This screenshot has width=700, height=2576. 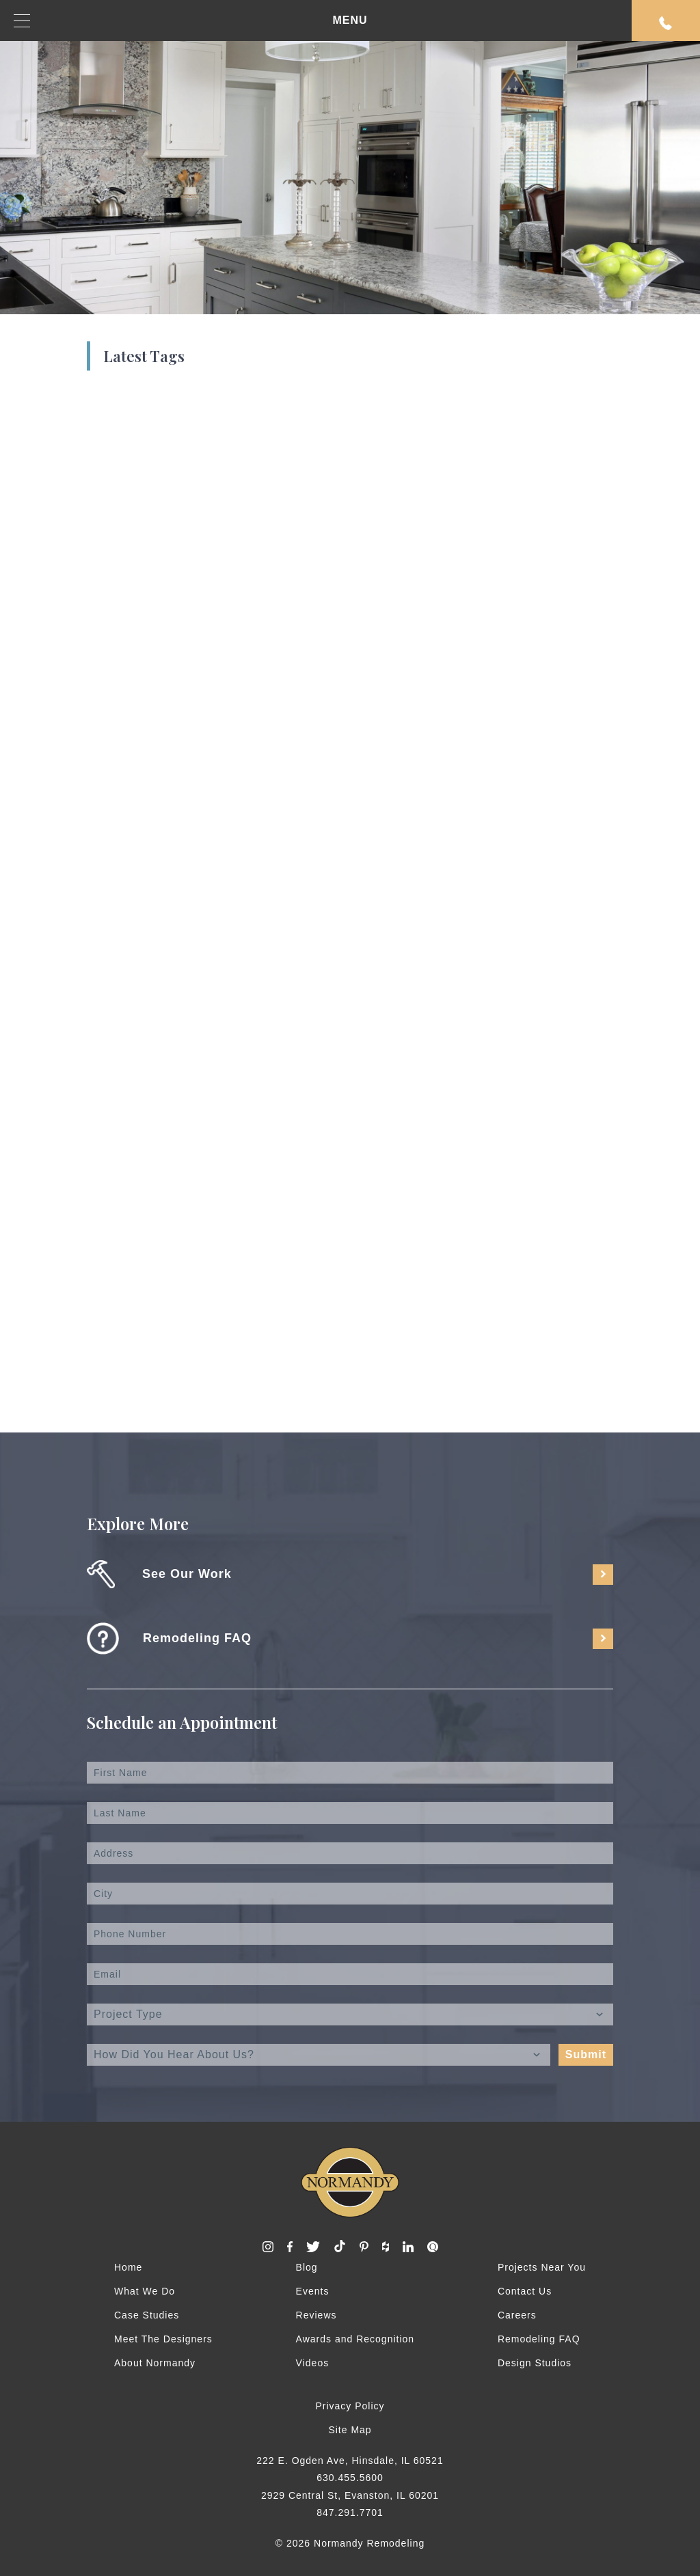 I want to click on What We Do, so click(x=144, y=2291).